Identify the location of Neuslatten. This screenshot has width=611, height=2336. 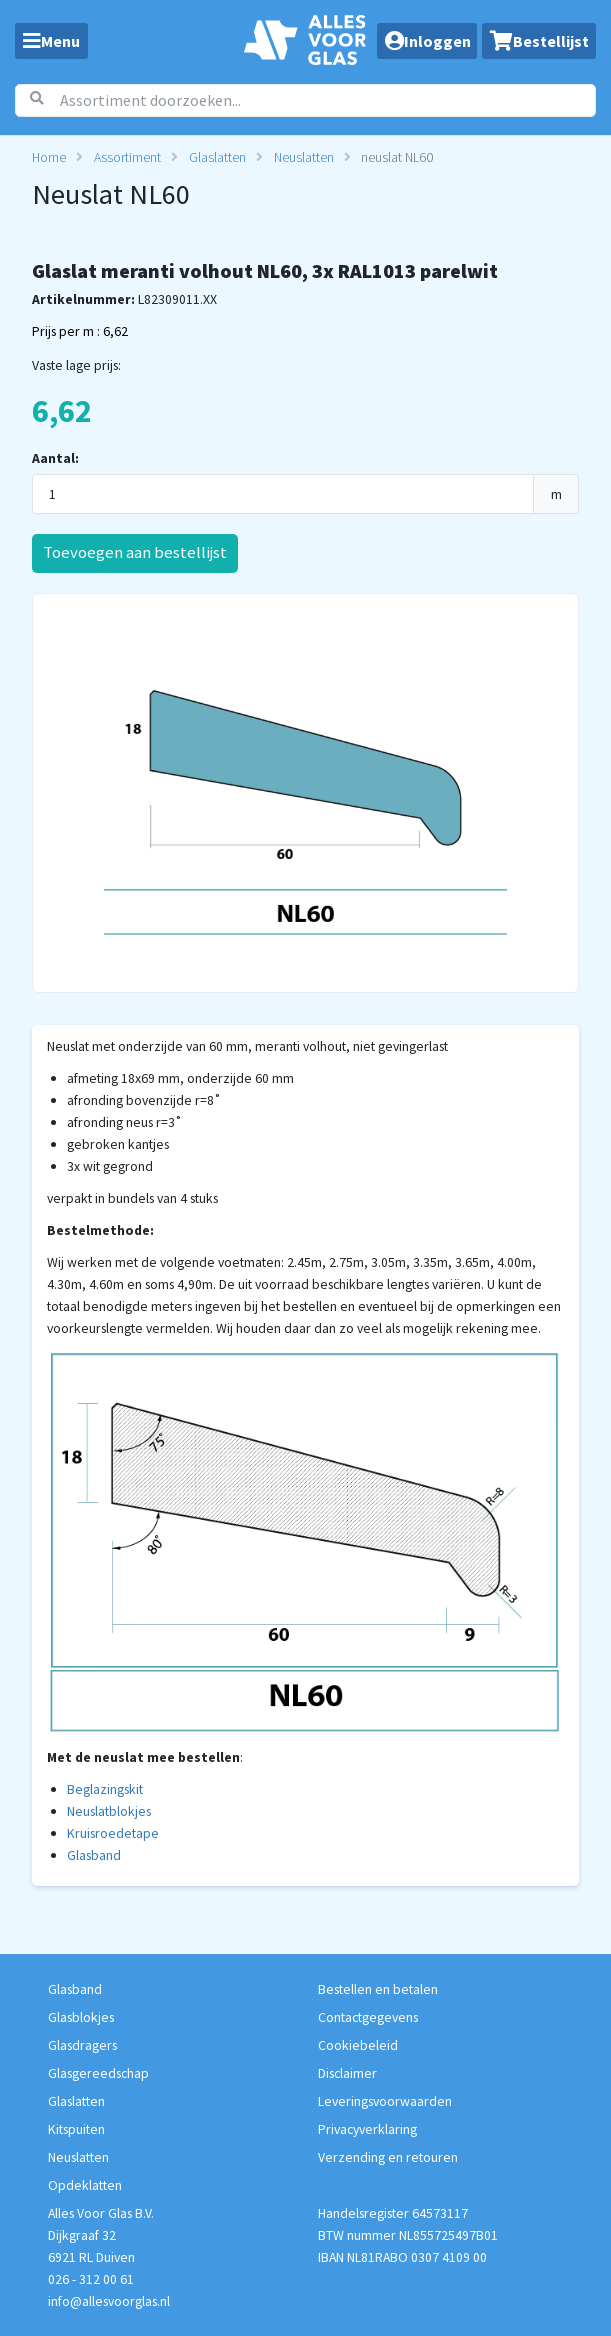
(304, 157).